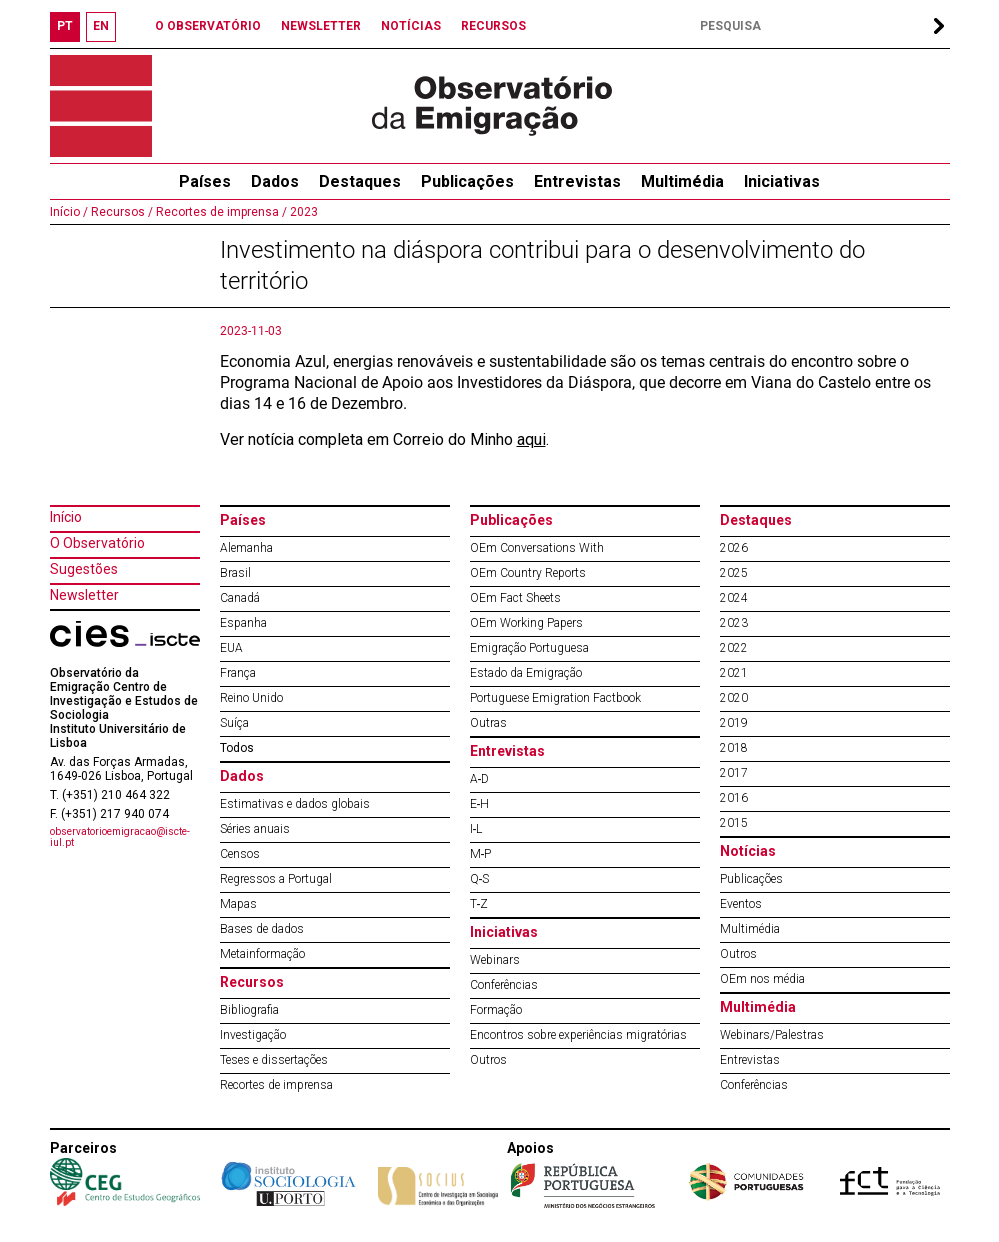  Describe the element at coordinates (537, 548) in the screenshot. I see `OEm Conversations With` at that location.